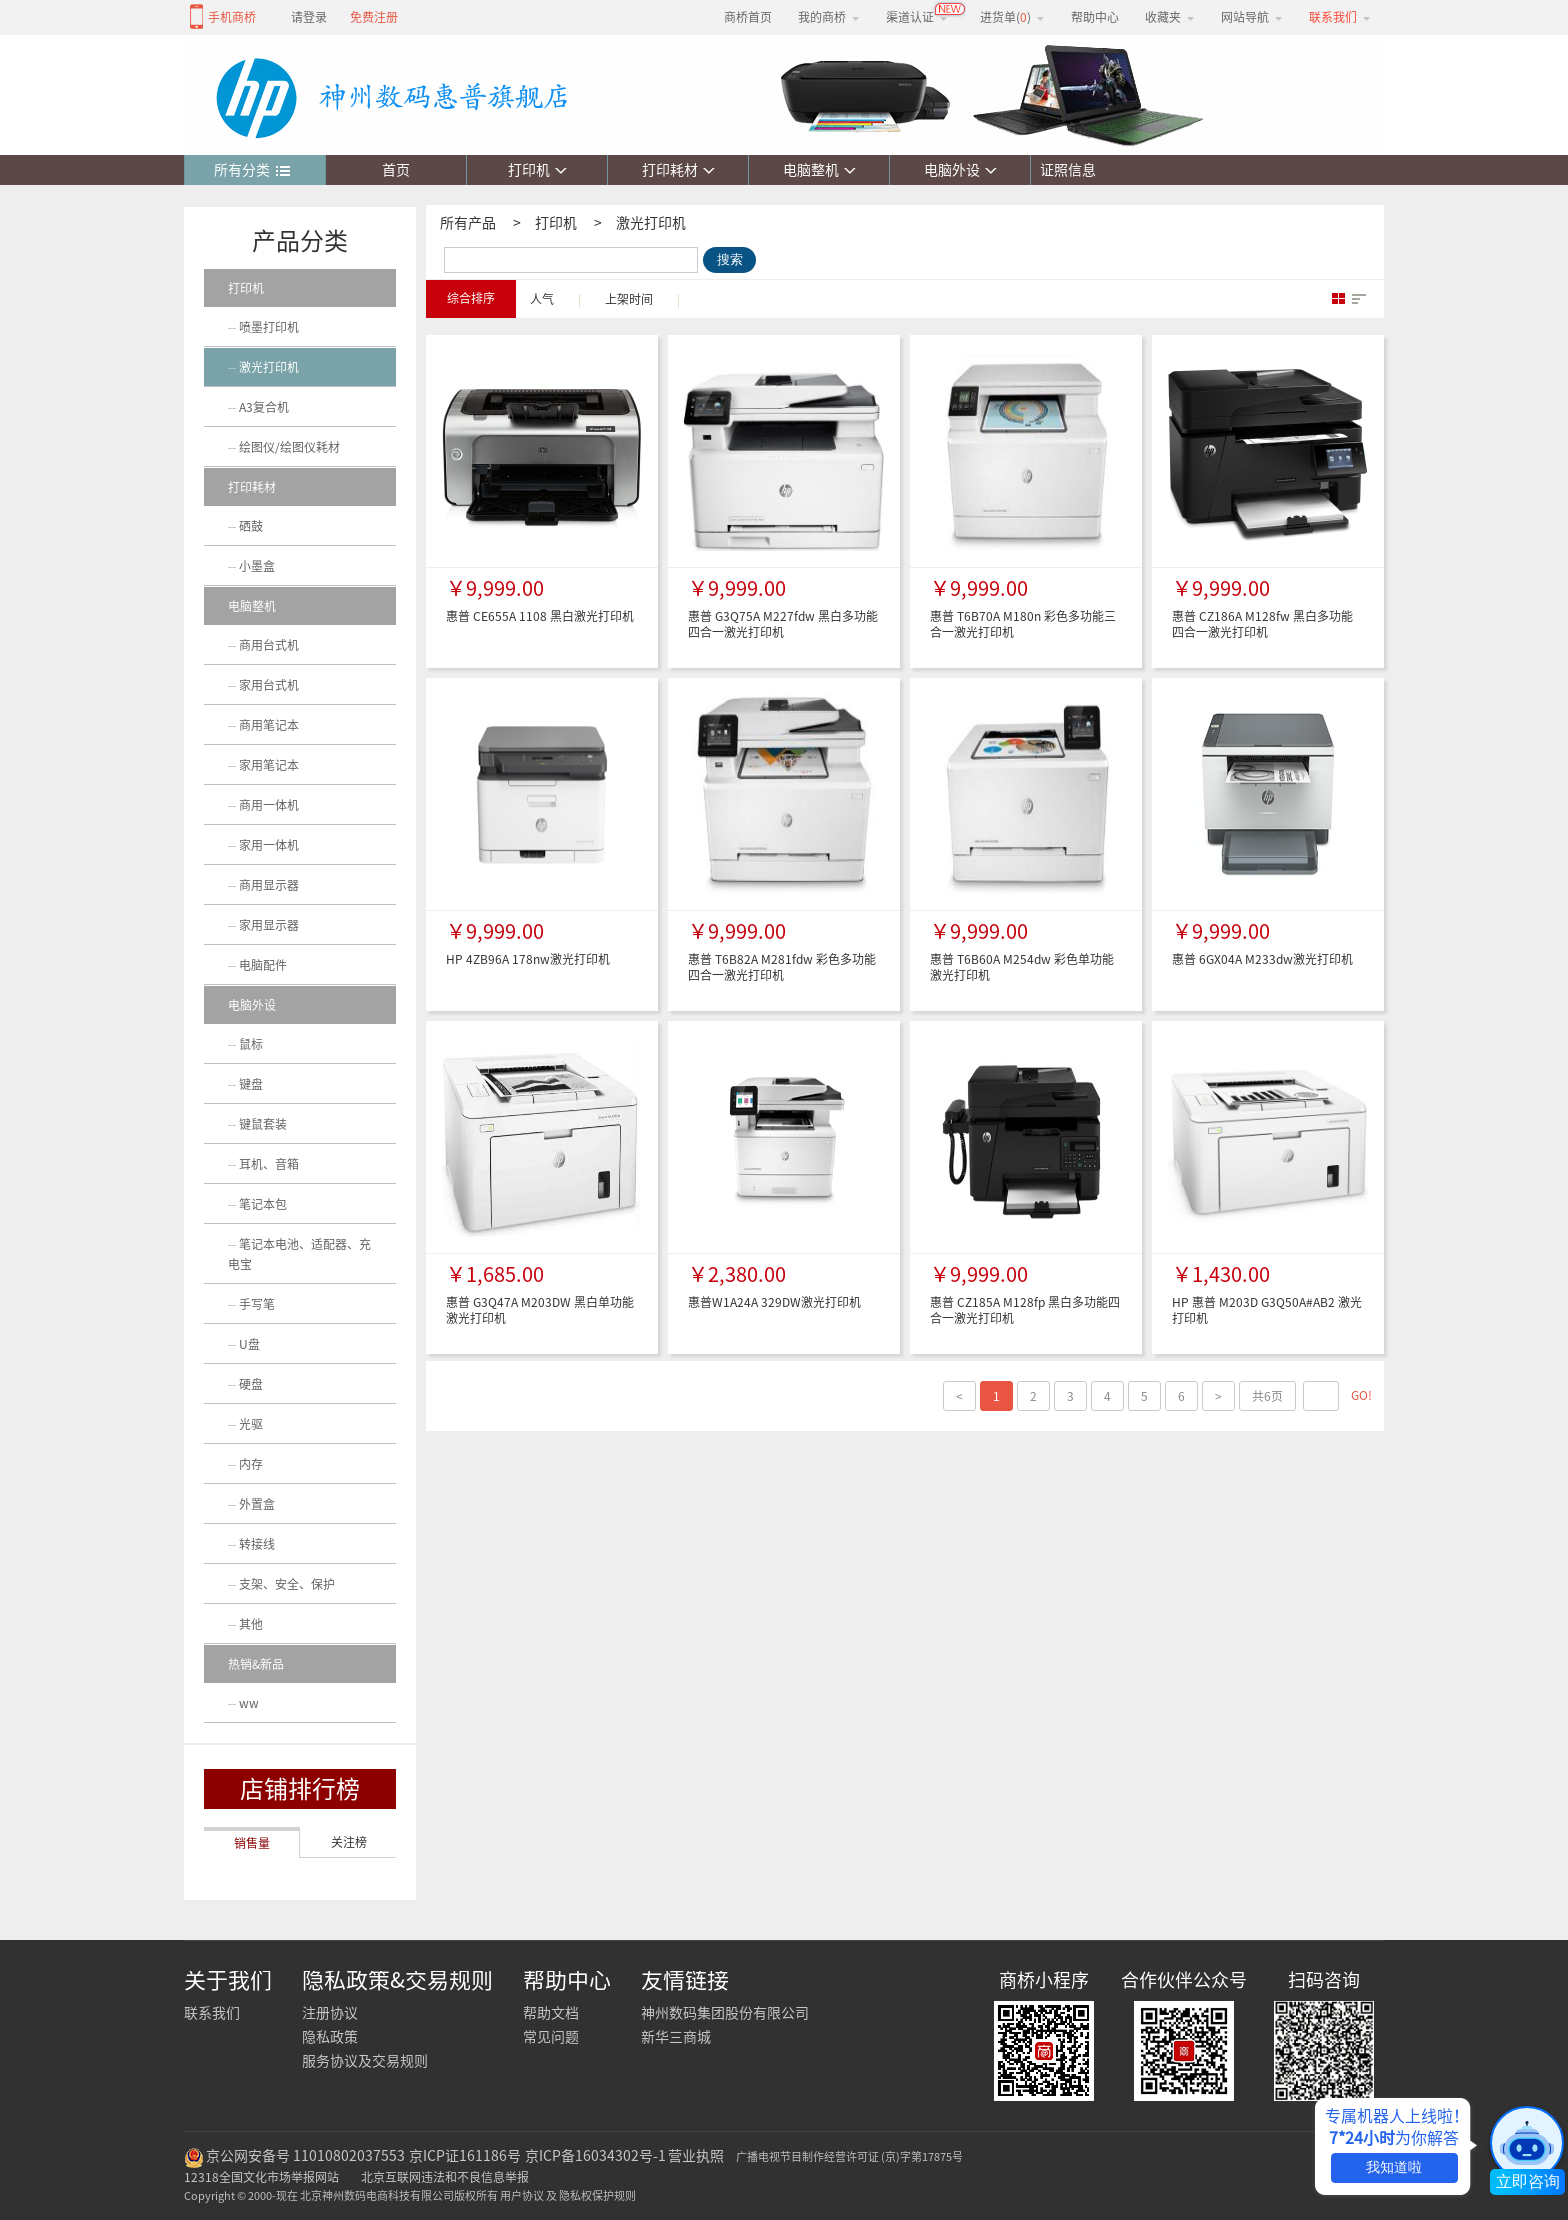  I want to click on 小墨盒, so click(257, 566).